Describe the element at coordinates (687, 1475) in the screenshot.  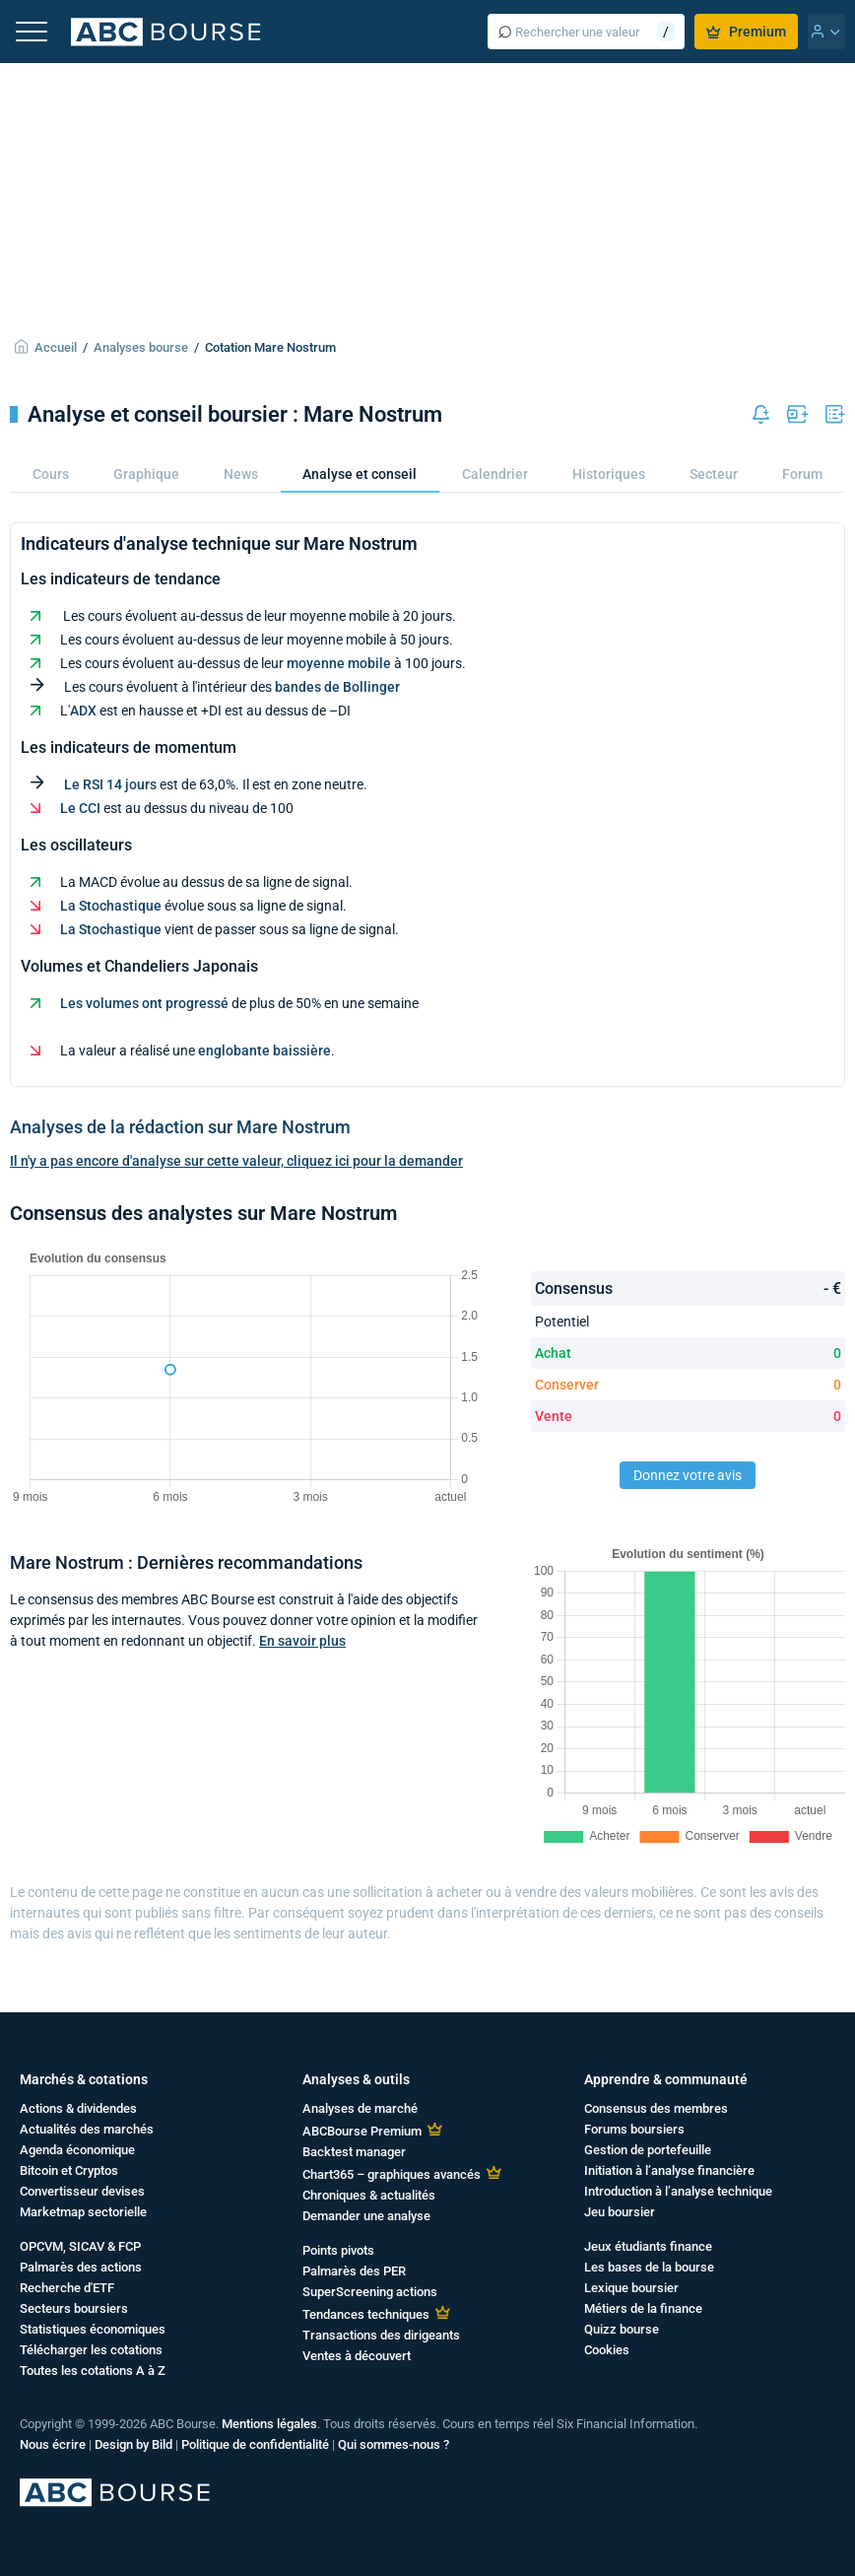
I see `Donnez votre avis` at that location.